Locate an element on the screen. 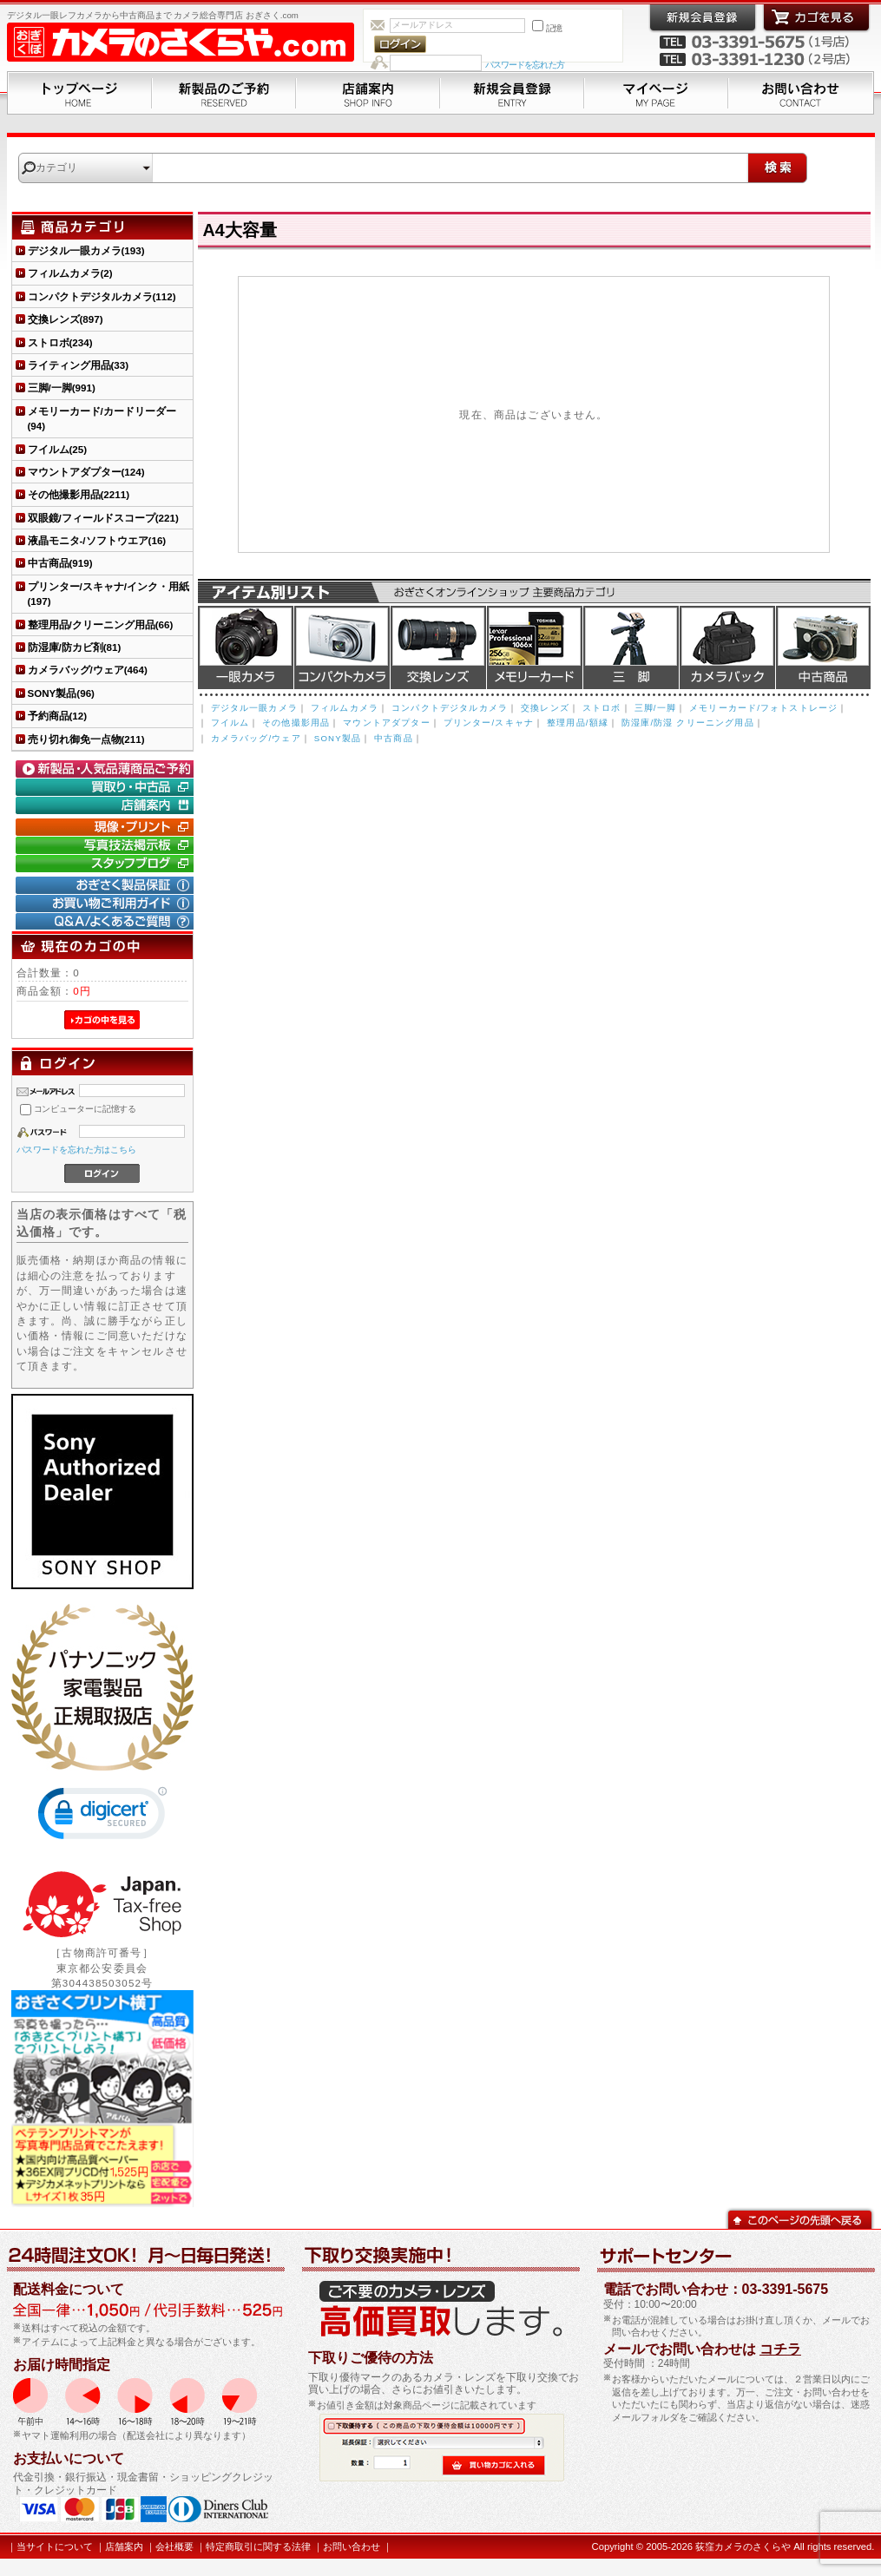  メモリーカード is located at coordinates (534, 647).